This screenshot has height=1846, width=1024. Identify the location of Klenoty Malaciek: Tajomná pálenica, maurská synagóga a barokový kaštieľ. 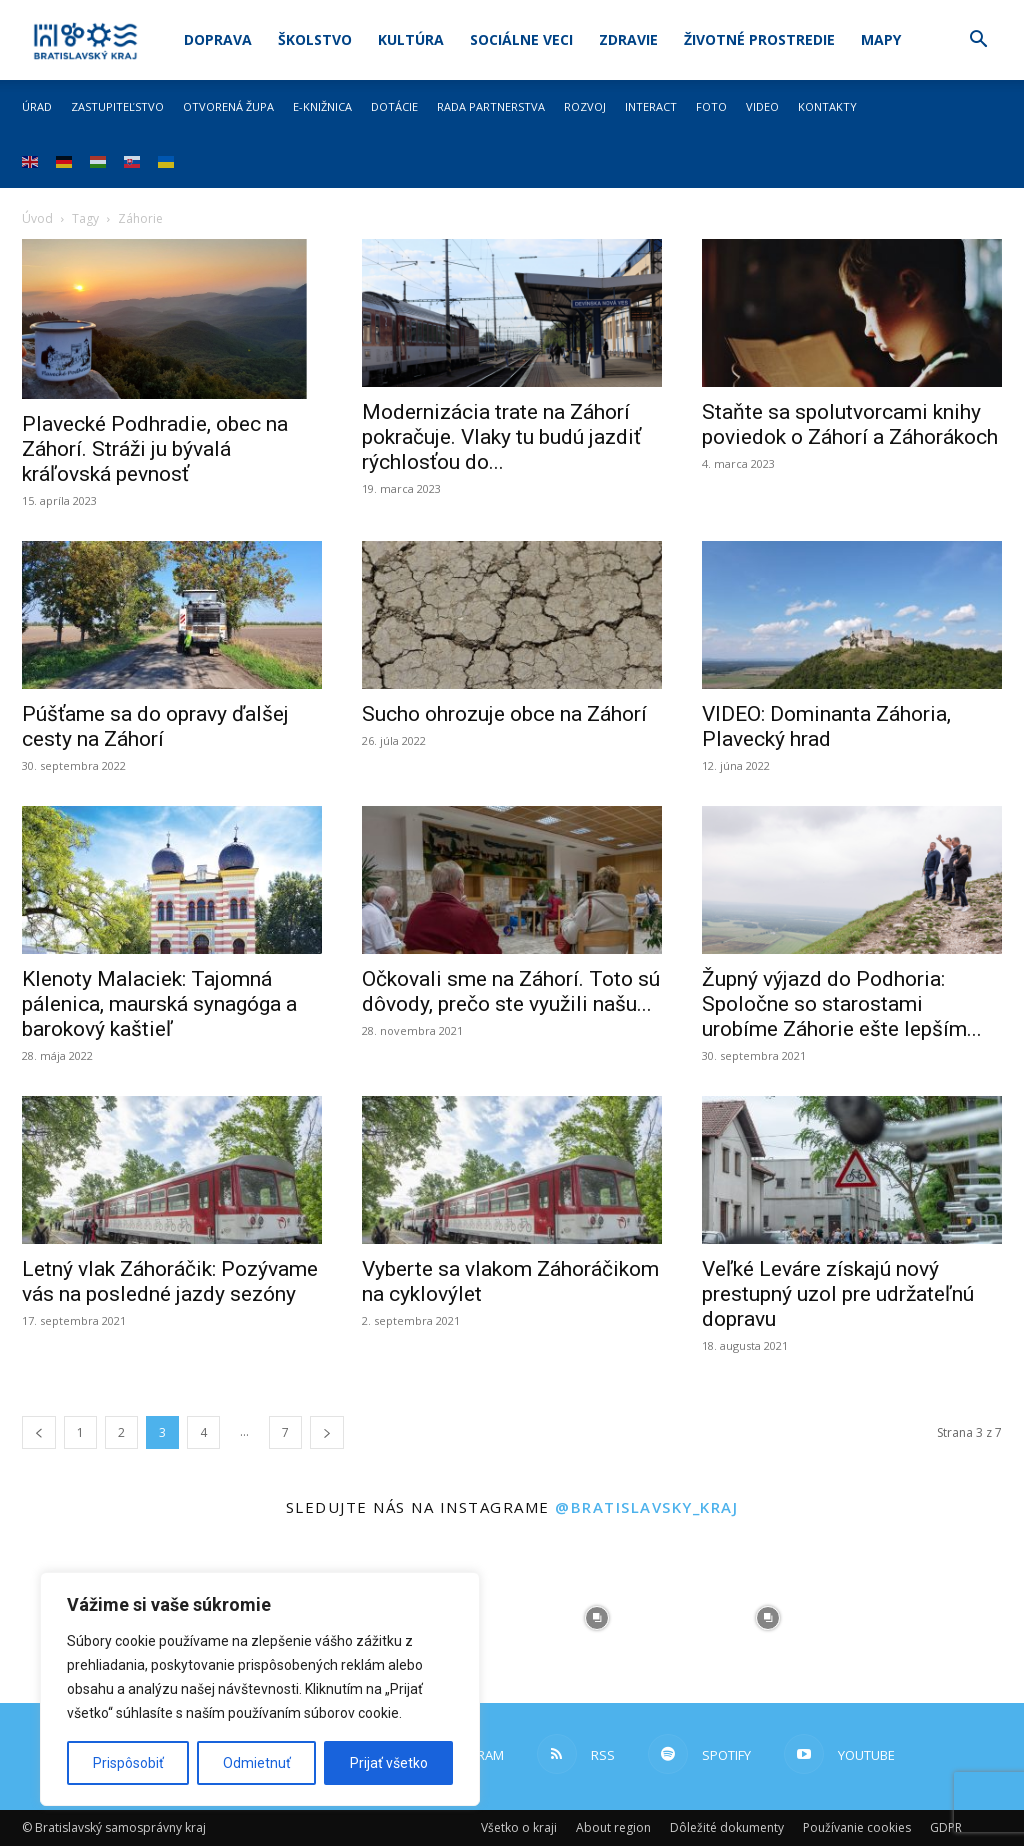
(159, 1004).